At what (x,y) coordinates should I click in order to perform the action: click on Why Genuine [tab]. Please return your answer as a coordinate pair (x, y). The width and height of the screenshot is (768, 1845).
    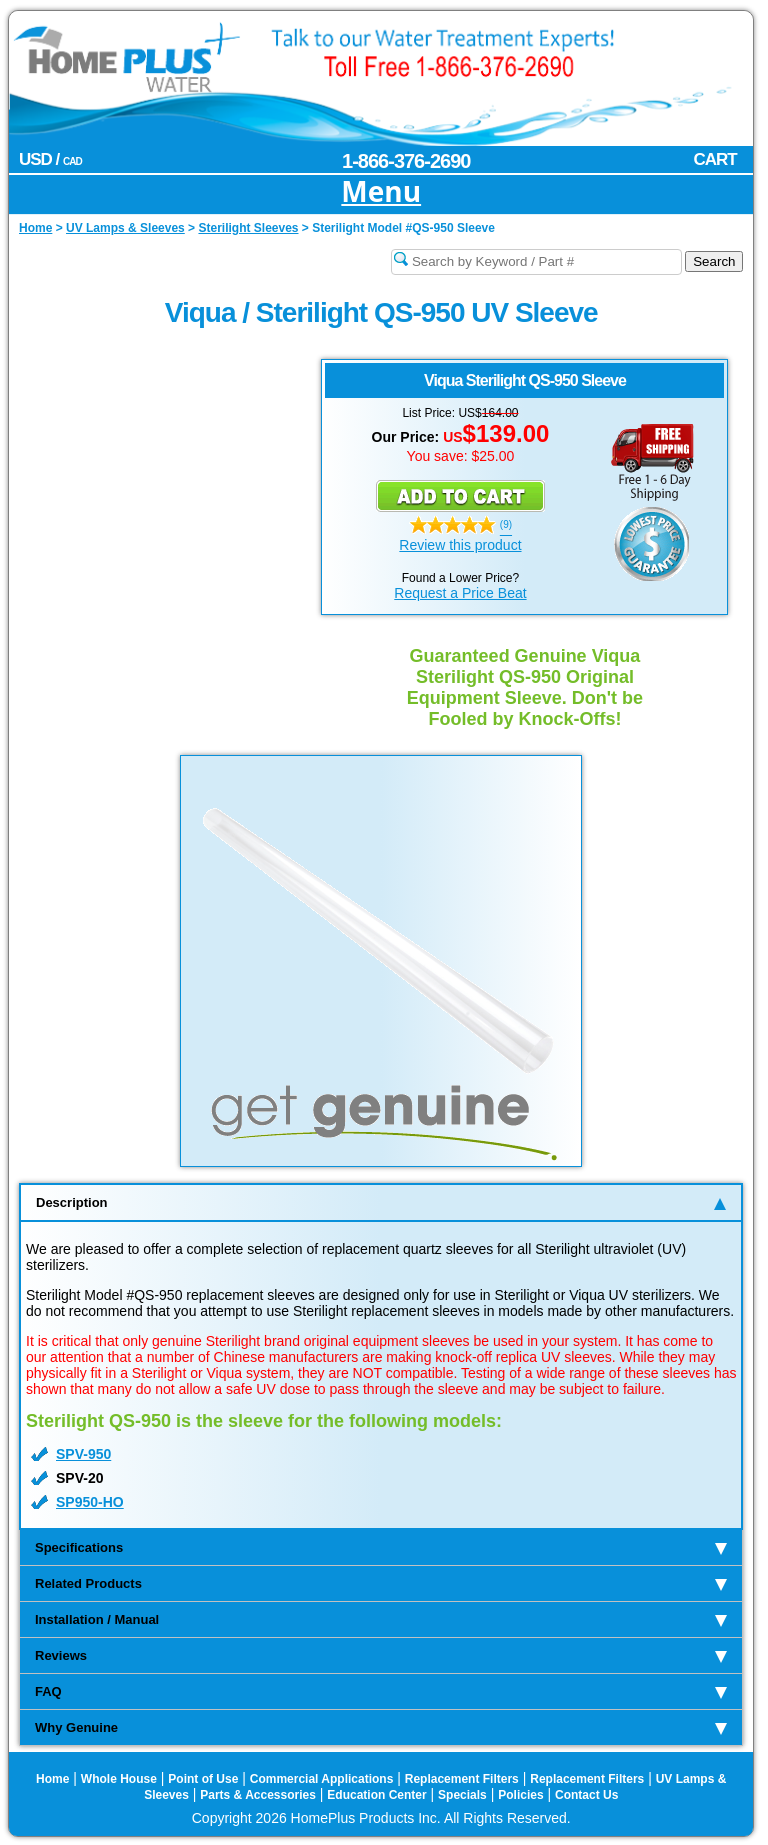
    Looking at the image, I should click on (381, 1727).